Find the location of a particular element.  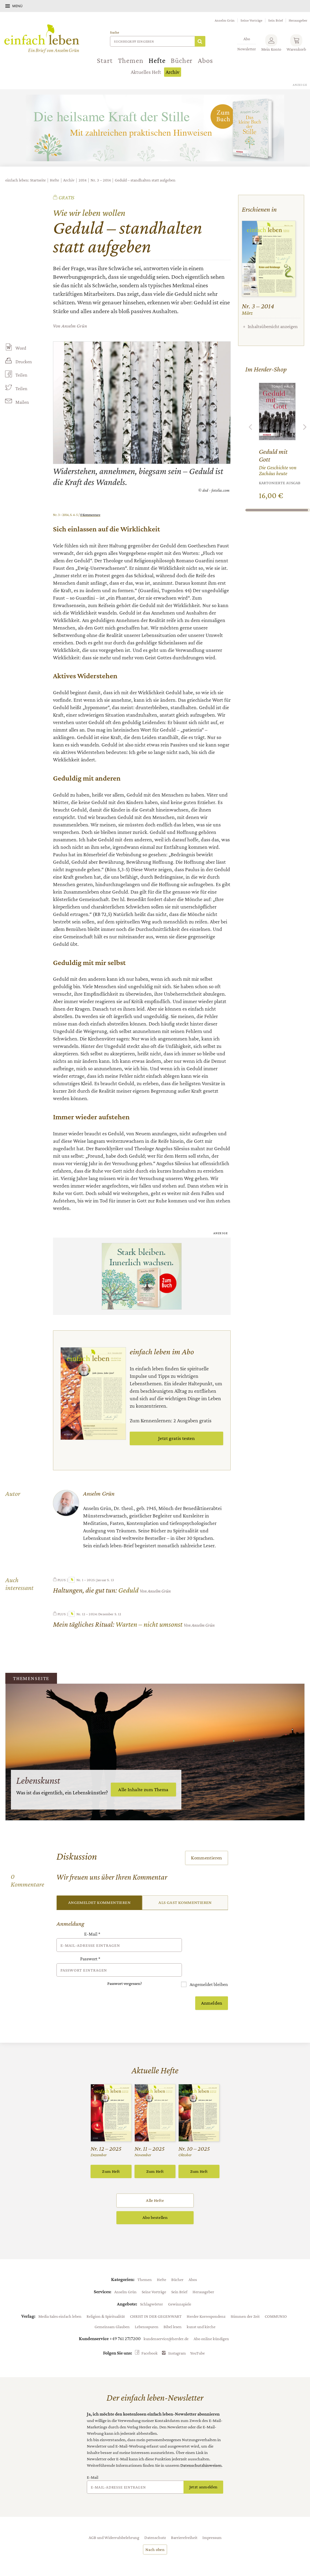

Start is located at coordinates (104, 60).